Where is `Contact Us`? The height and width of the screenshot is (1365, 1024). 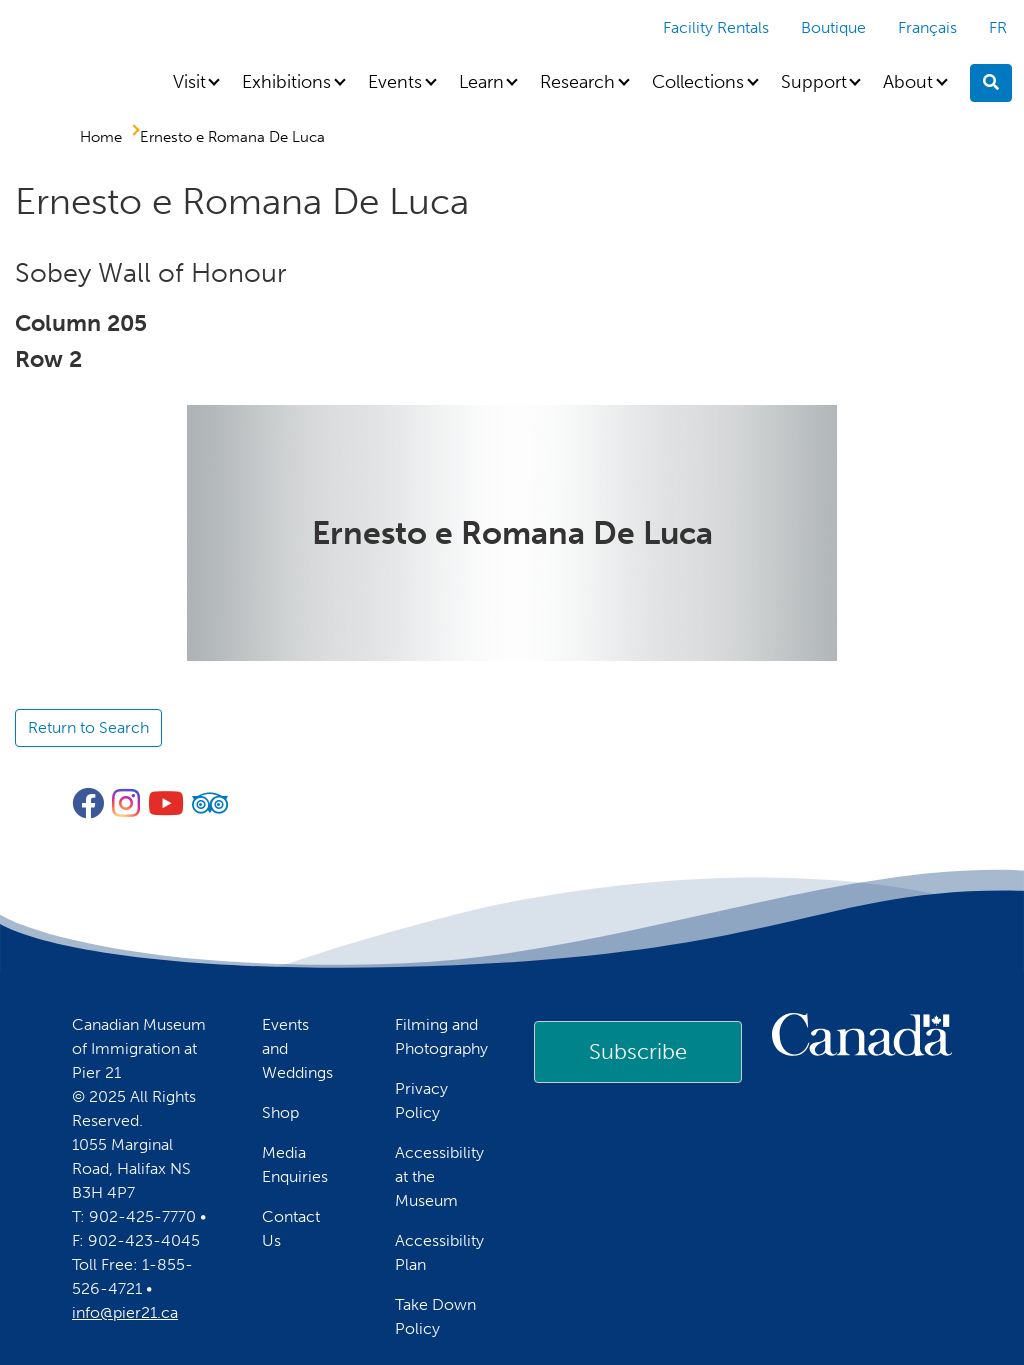
Contact Us is located at coordinates (291, 1228).